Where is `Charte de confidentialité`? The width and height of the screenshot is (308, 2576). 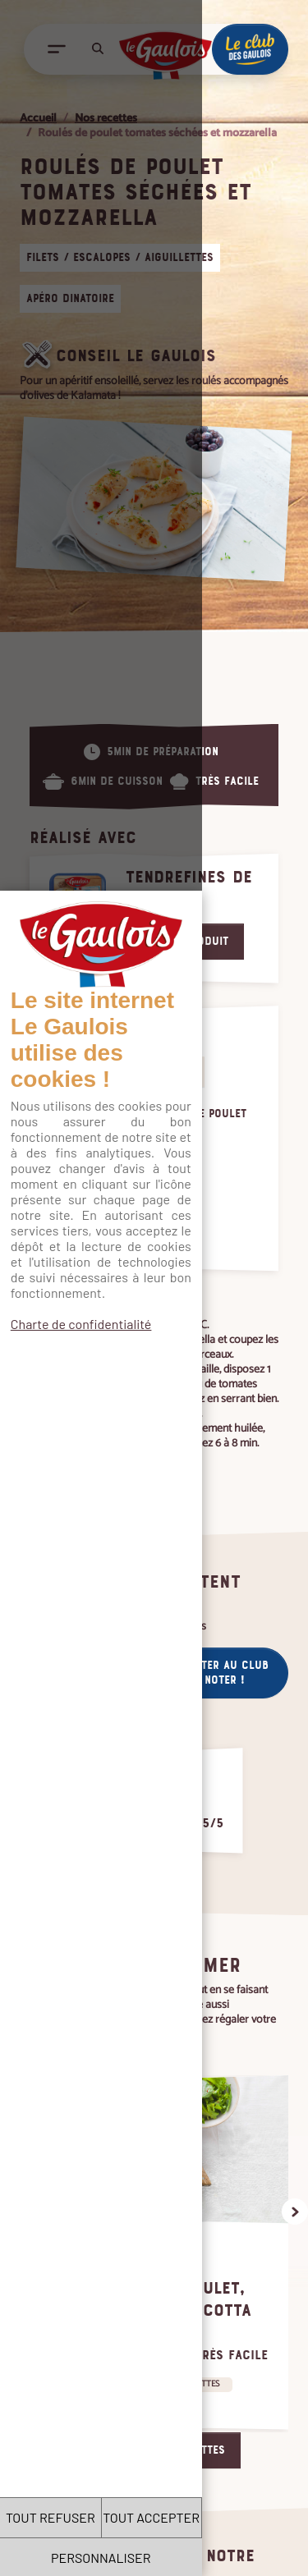 Charte de confidentialité is located at coordinates (81, 379).